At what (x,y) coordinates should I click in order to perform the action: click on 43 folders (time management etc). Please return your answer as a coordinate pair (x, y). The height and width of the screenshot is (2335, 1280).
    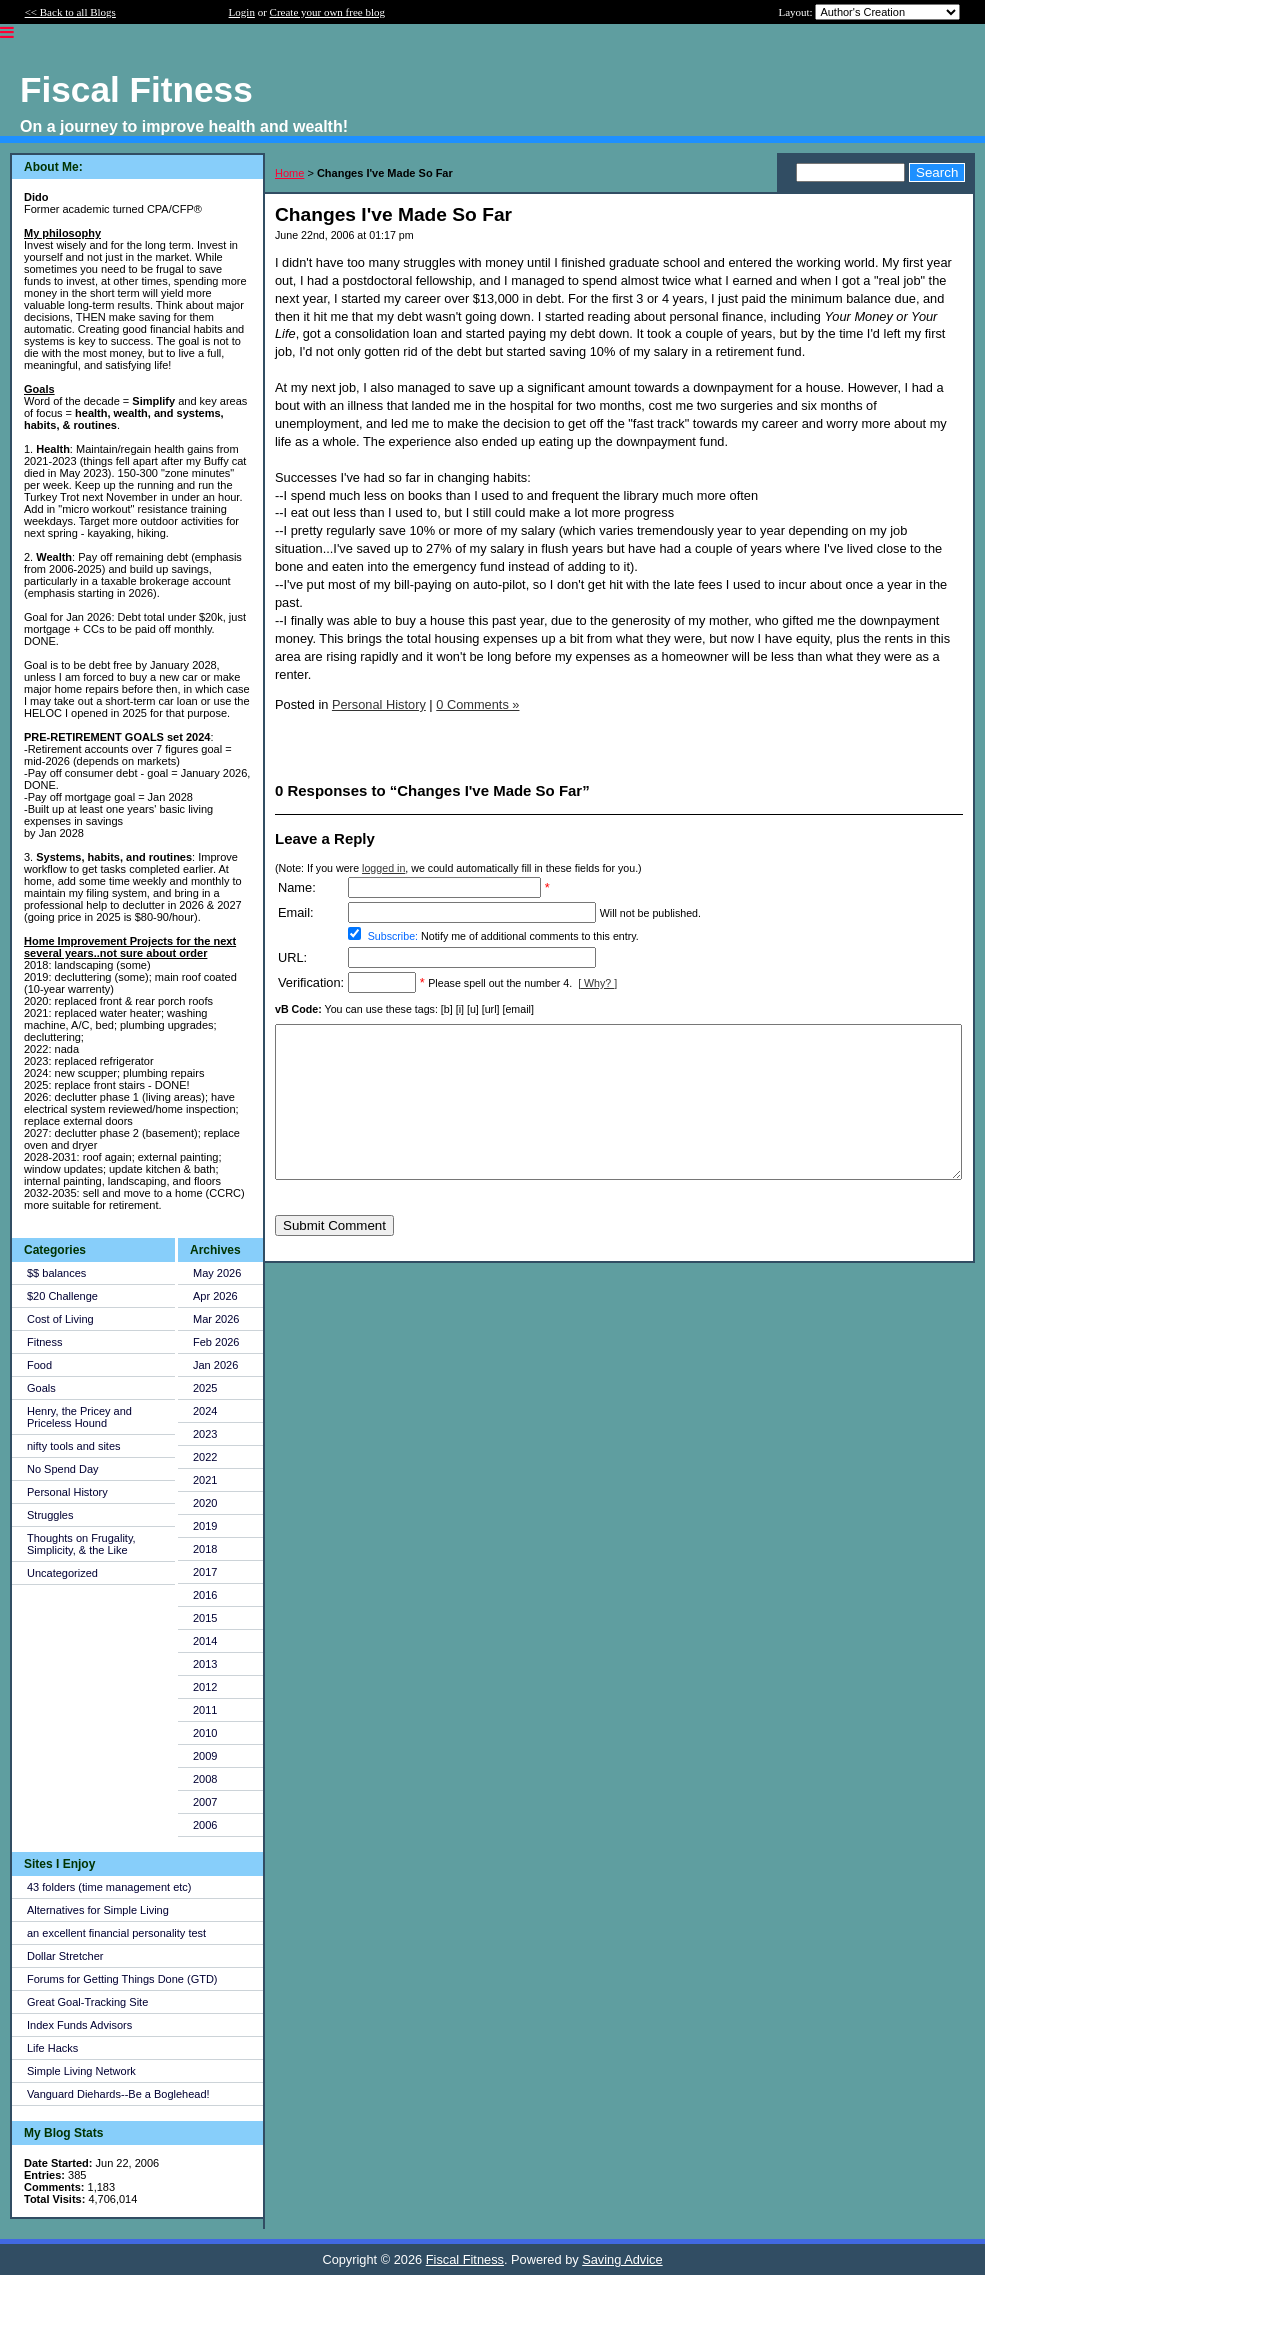
    Looking at the image, I should click on (109, 1887).